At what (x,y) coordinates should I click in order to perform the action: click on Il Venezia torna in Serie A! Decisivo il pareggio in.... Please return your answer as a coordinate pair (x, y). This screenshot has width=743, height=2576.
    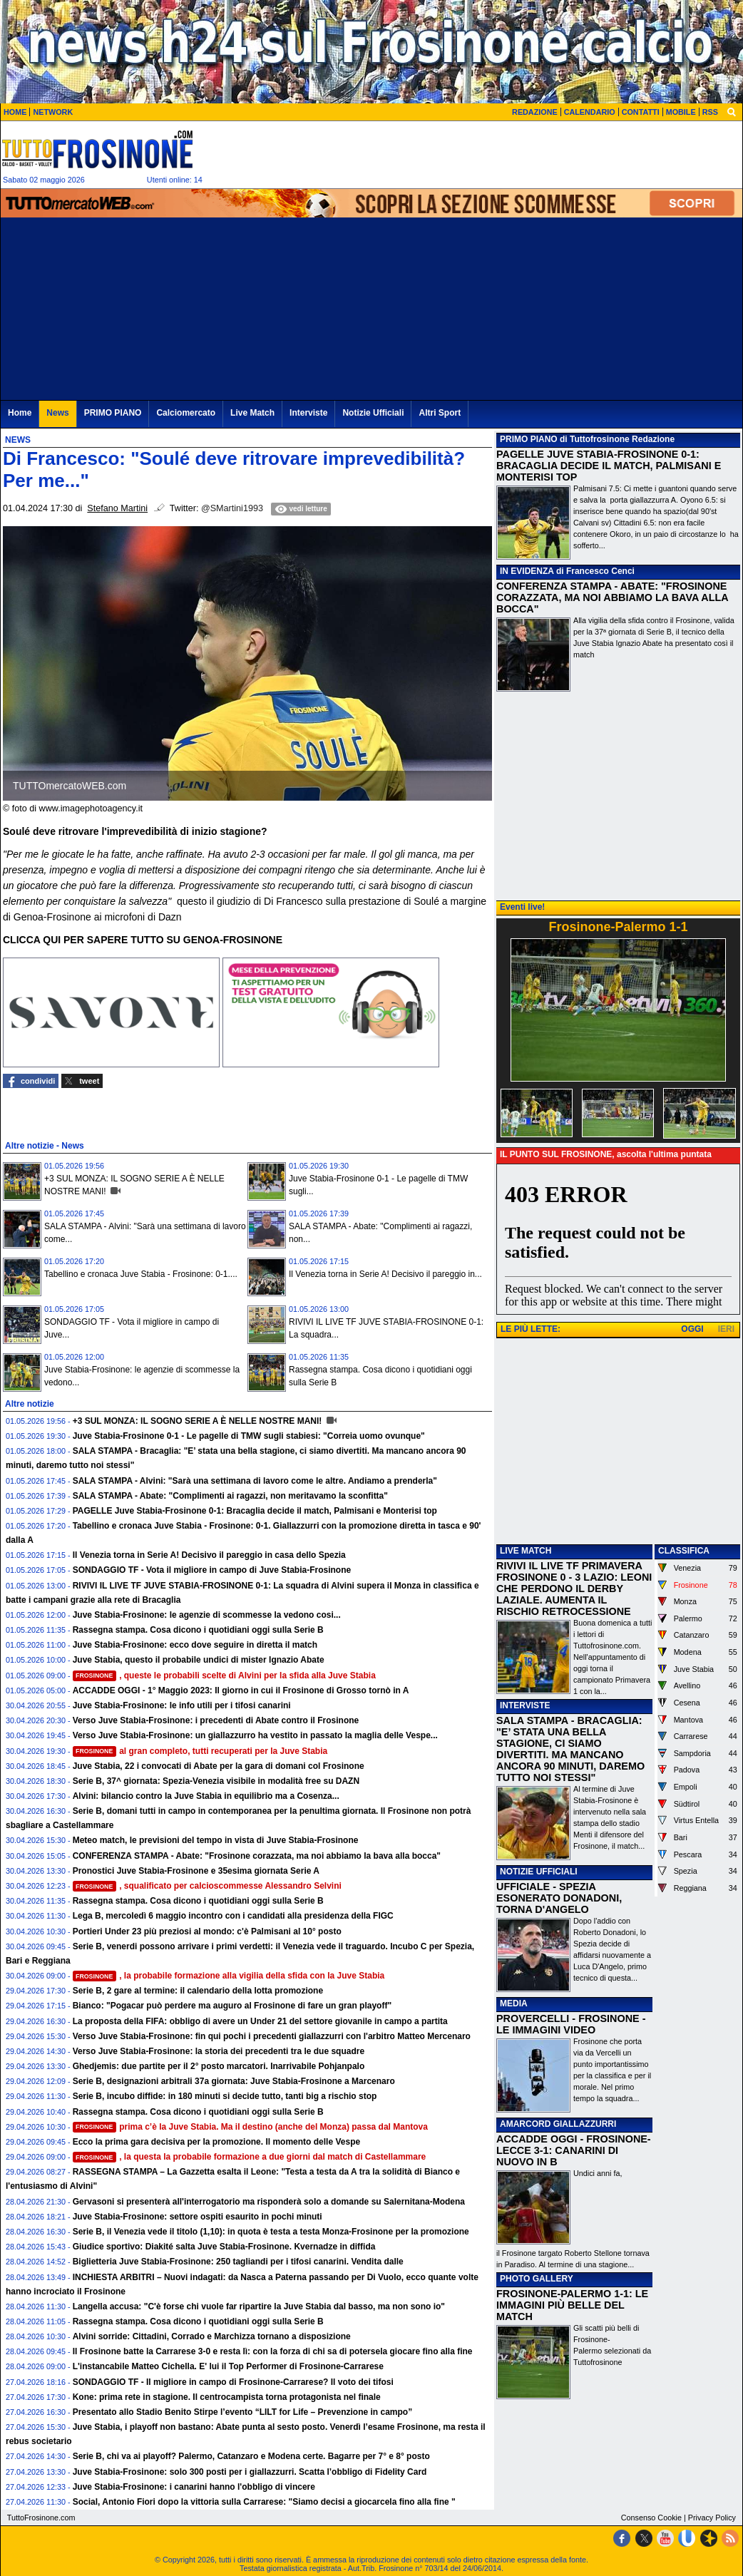
    Looking at the image, I should click on (385, 1274).